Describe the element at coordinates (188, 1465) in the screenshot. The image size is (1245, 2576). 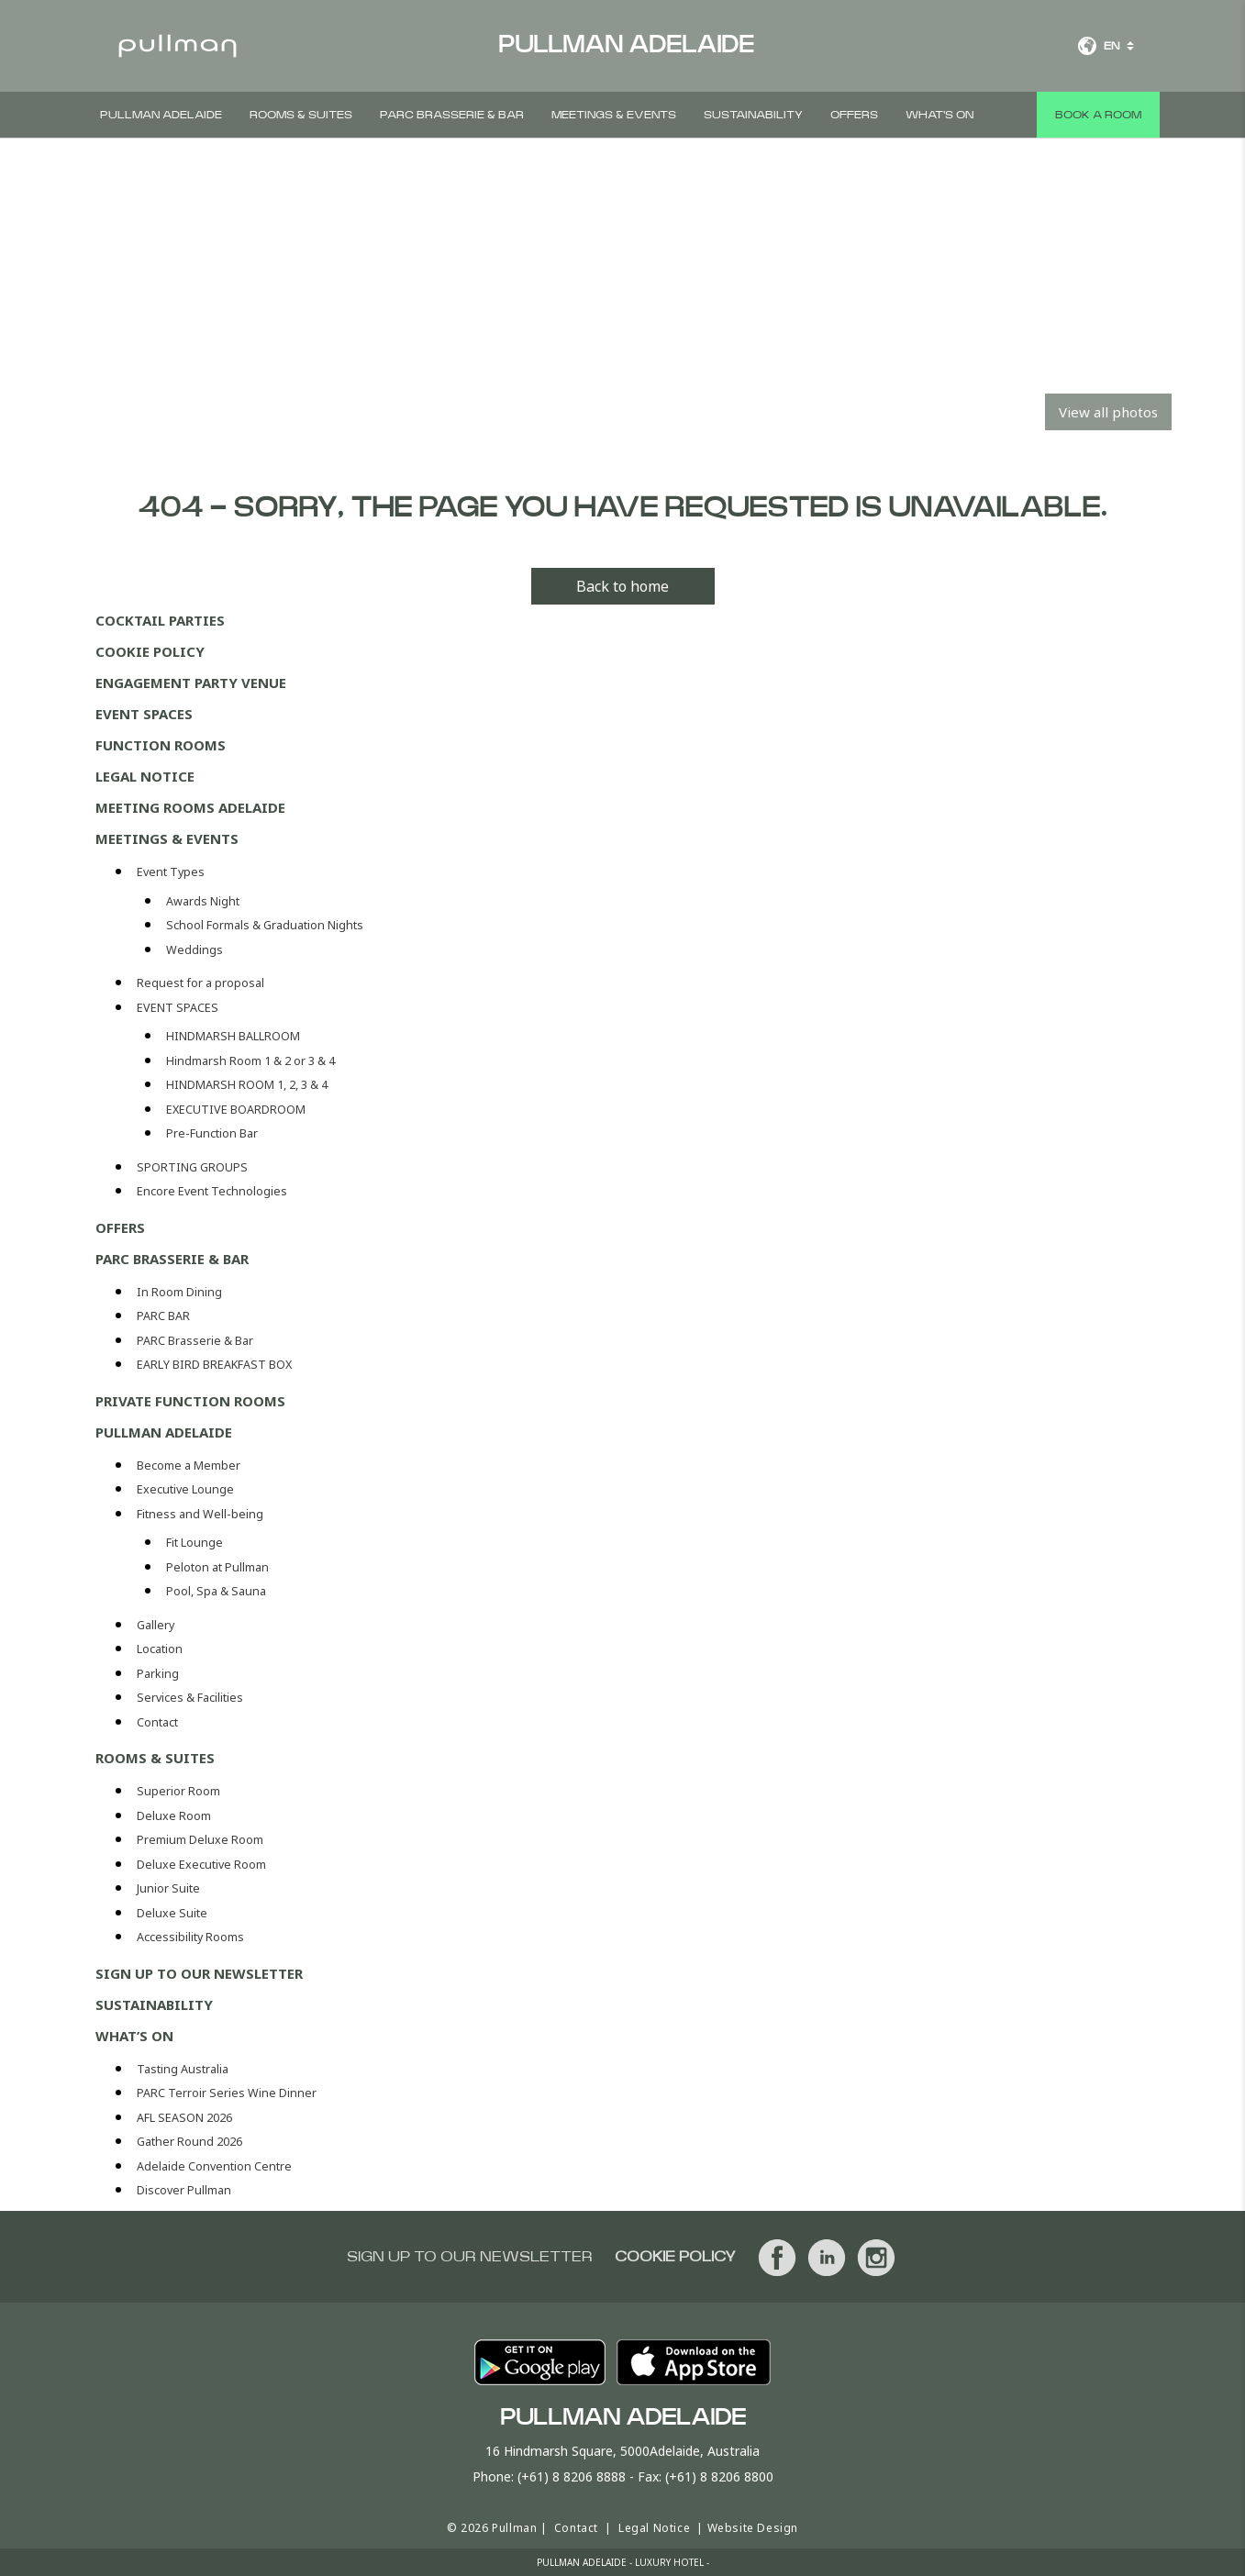
I see `Become a Member` at that location.